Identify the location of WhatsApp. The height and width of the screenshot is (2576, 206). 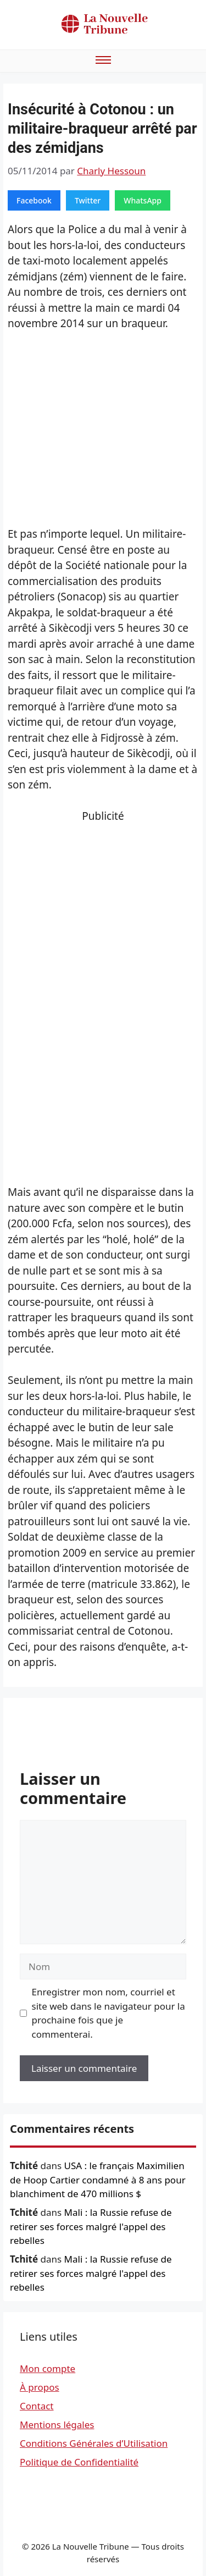
(143, 200).